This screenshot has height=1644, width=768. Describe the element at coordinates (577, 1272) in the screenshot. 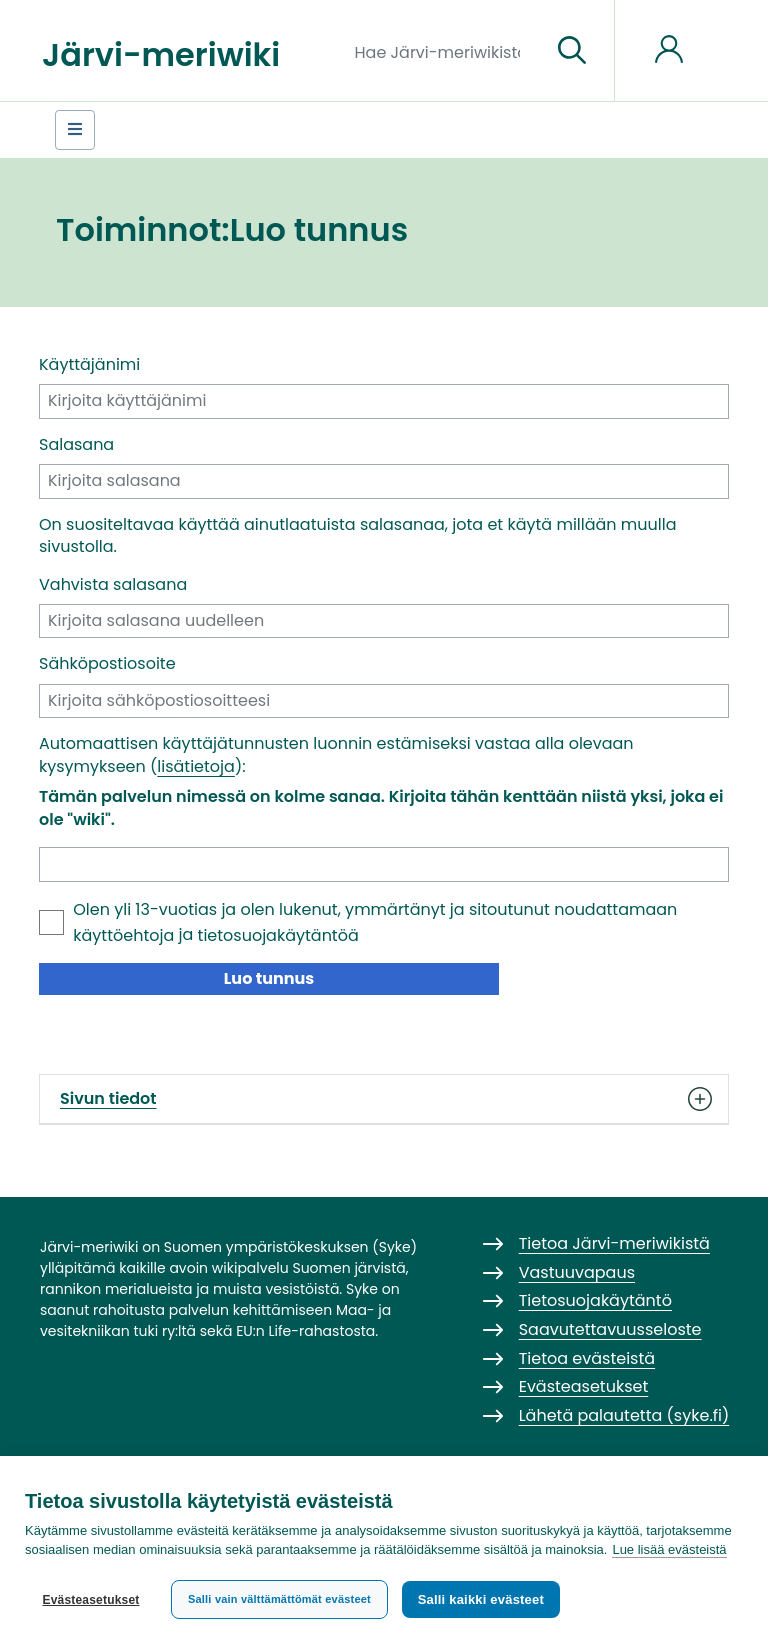

I see `Vastuuvapaus` at that location.